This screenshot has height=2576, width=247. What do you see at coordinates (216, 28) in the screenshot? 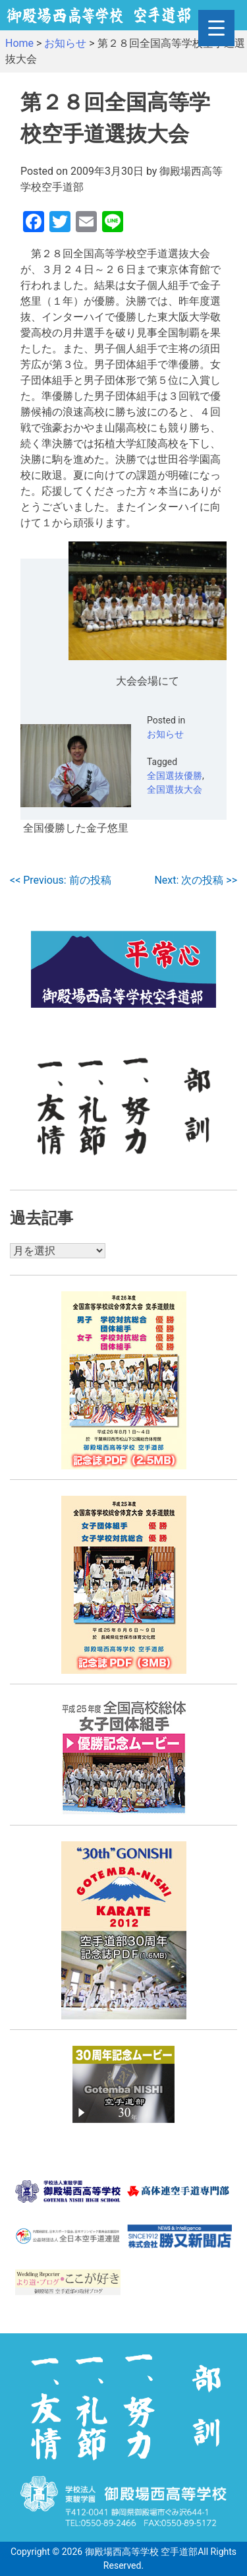
I see `[Menu Trigger]` at bounding box center [216, 28].